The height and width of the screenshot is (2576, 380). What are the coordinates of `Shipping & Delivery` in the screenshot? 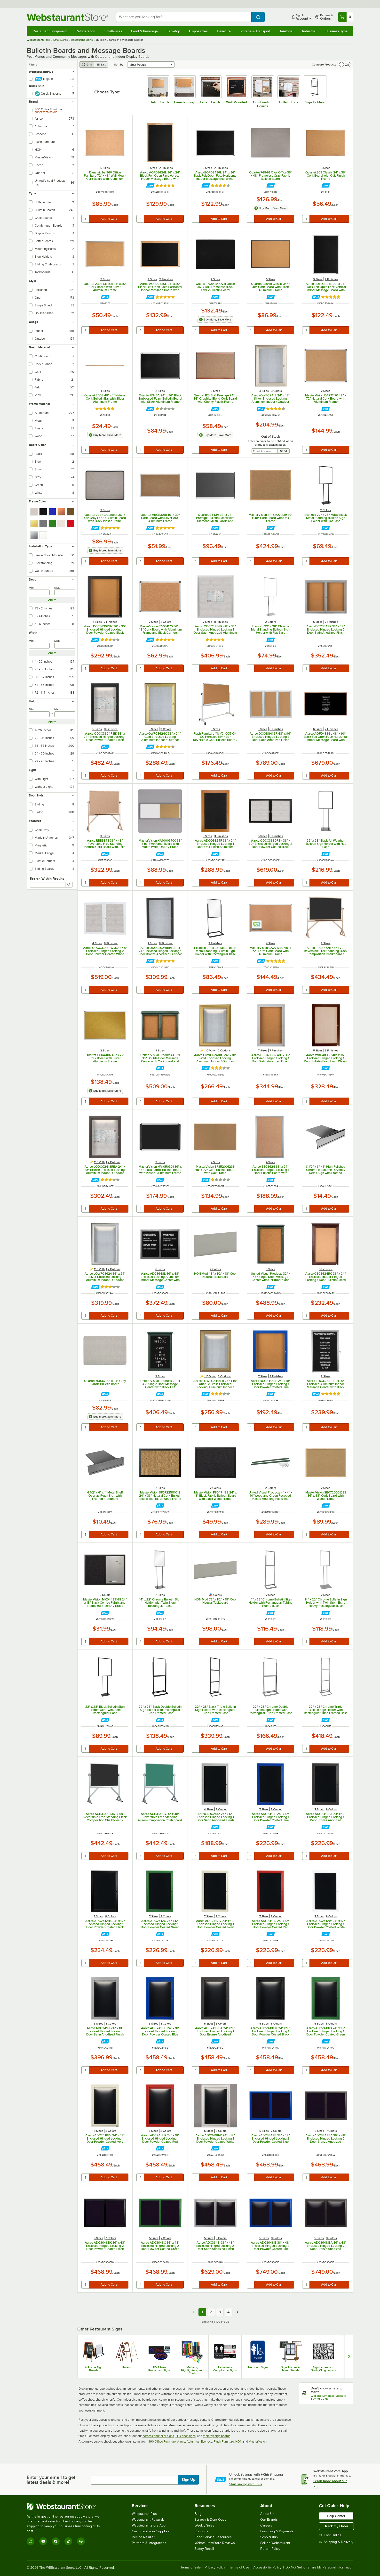 It's located at (336, 2542).